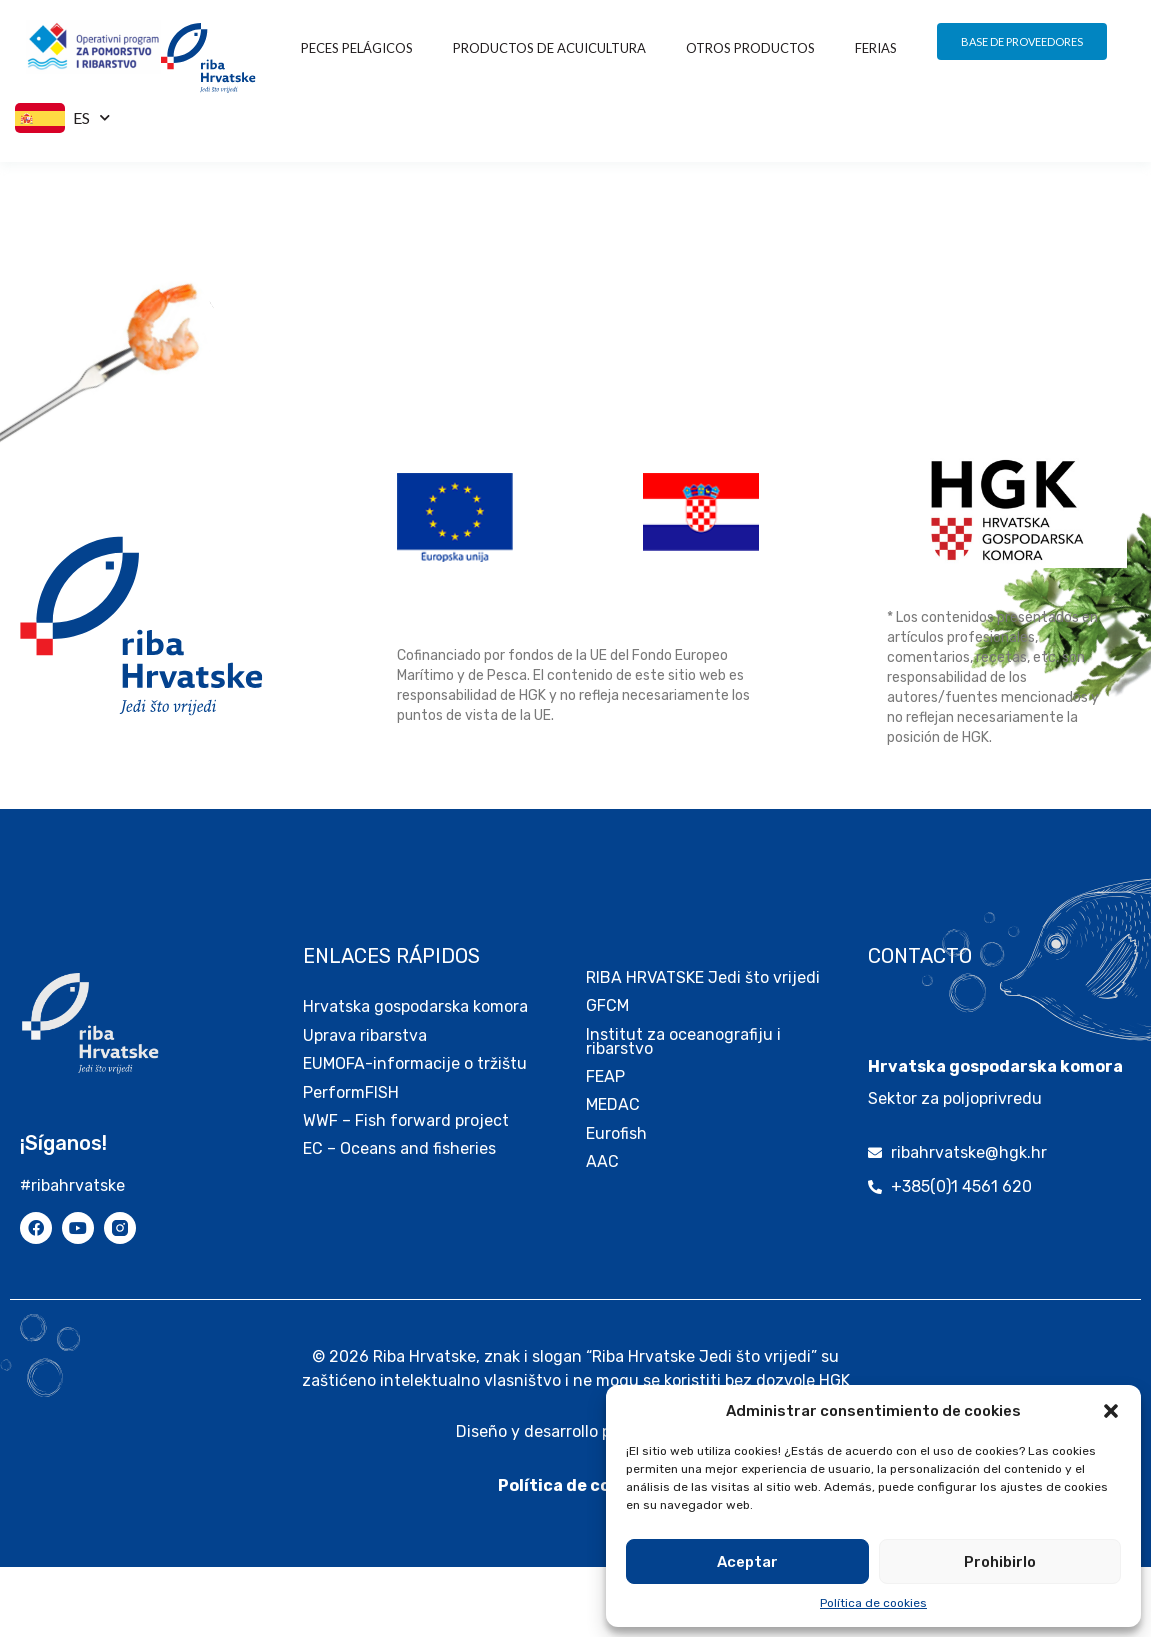 The width and height of the screenshot is (1151, 1637). Describe the element at coordinates (365, 1105) in the screenshot. I see `Uprava ribarstva` at that location.